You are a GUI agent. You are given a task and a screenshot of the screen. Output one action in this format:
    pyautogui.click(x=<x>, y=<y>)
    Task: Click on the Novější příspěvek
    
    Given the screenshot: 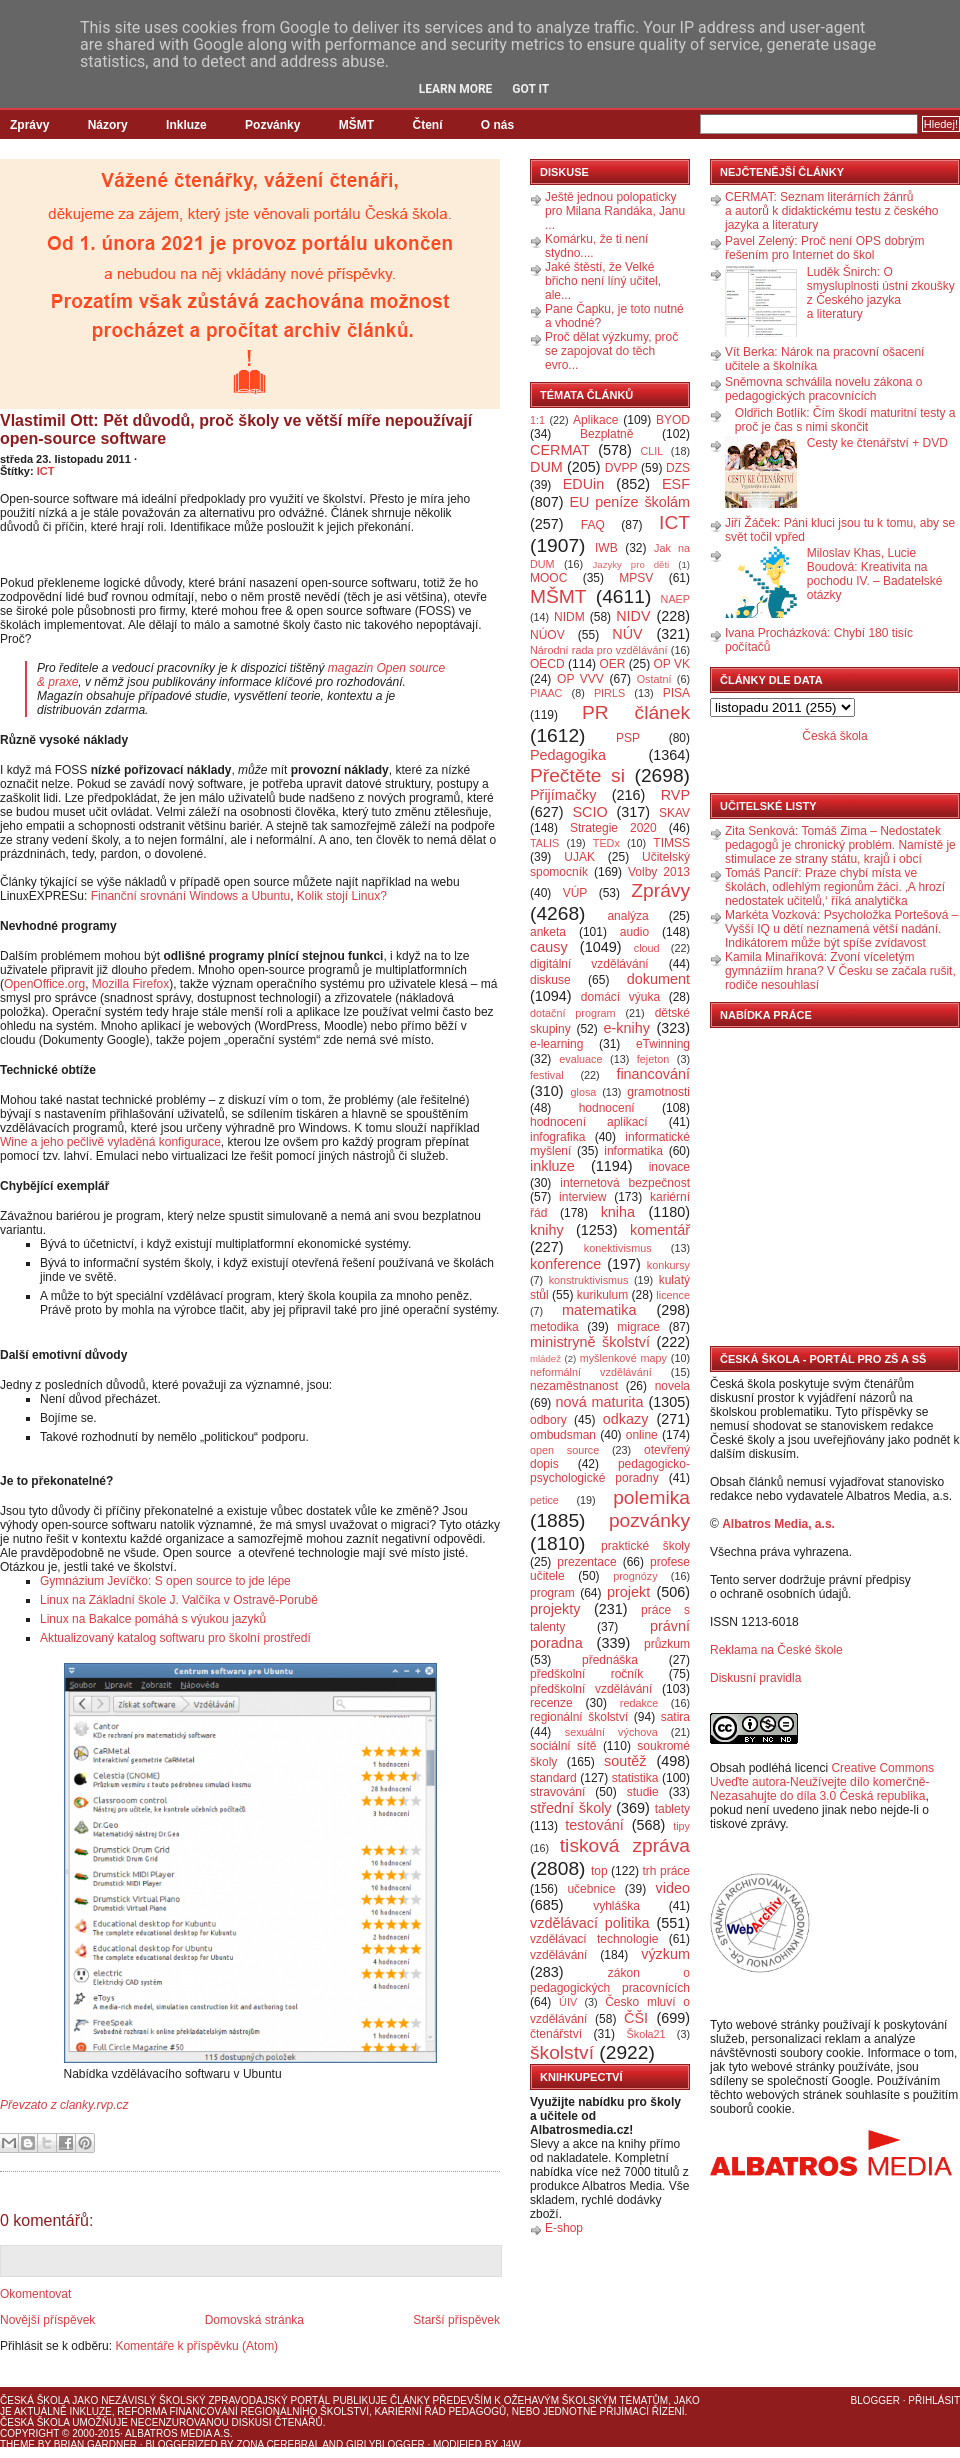 What is the action you would take?
    pyautogui.click(x=47, y=2320)
    